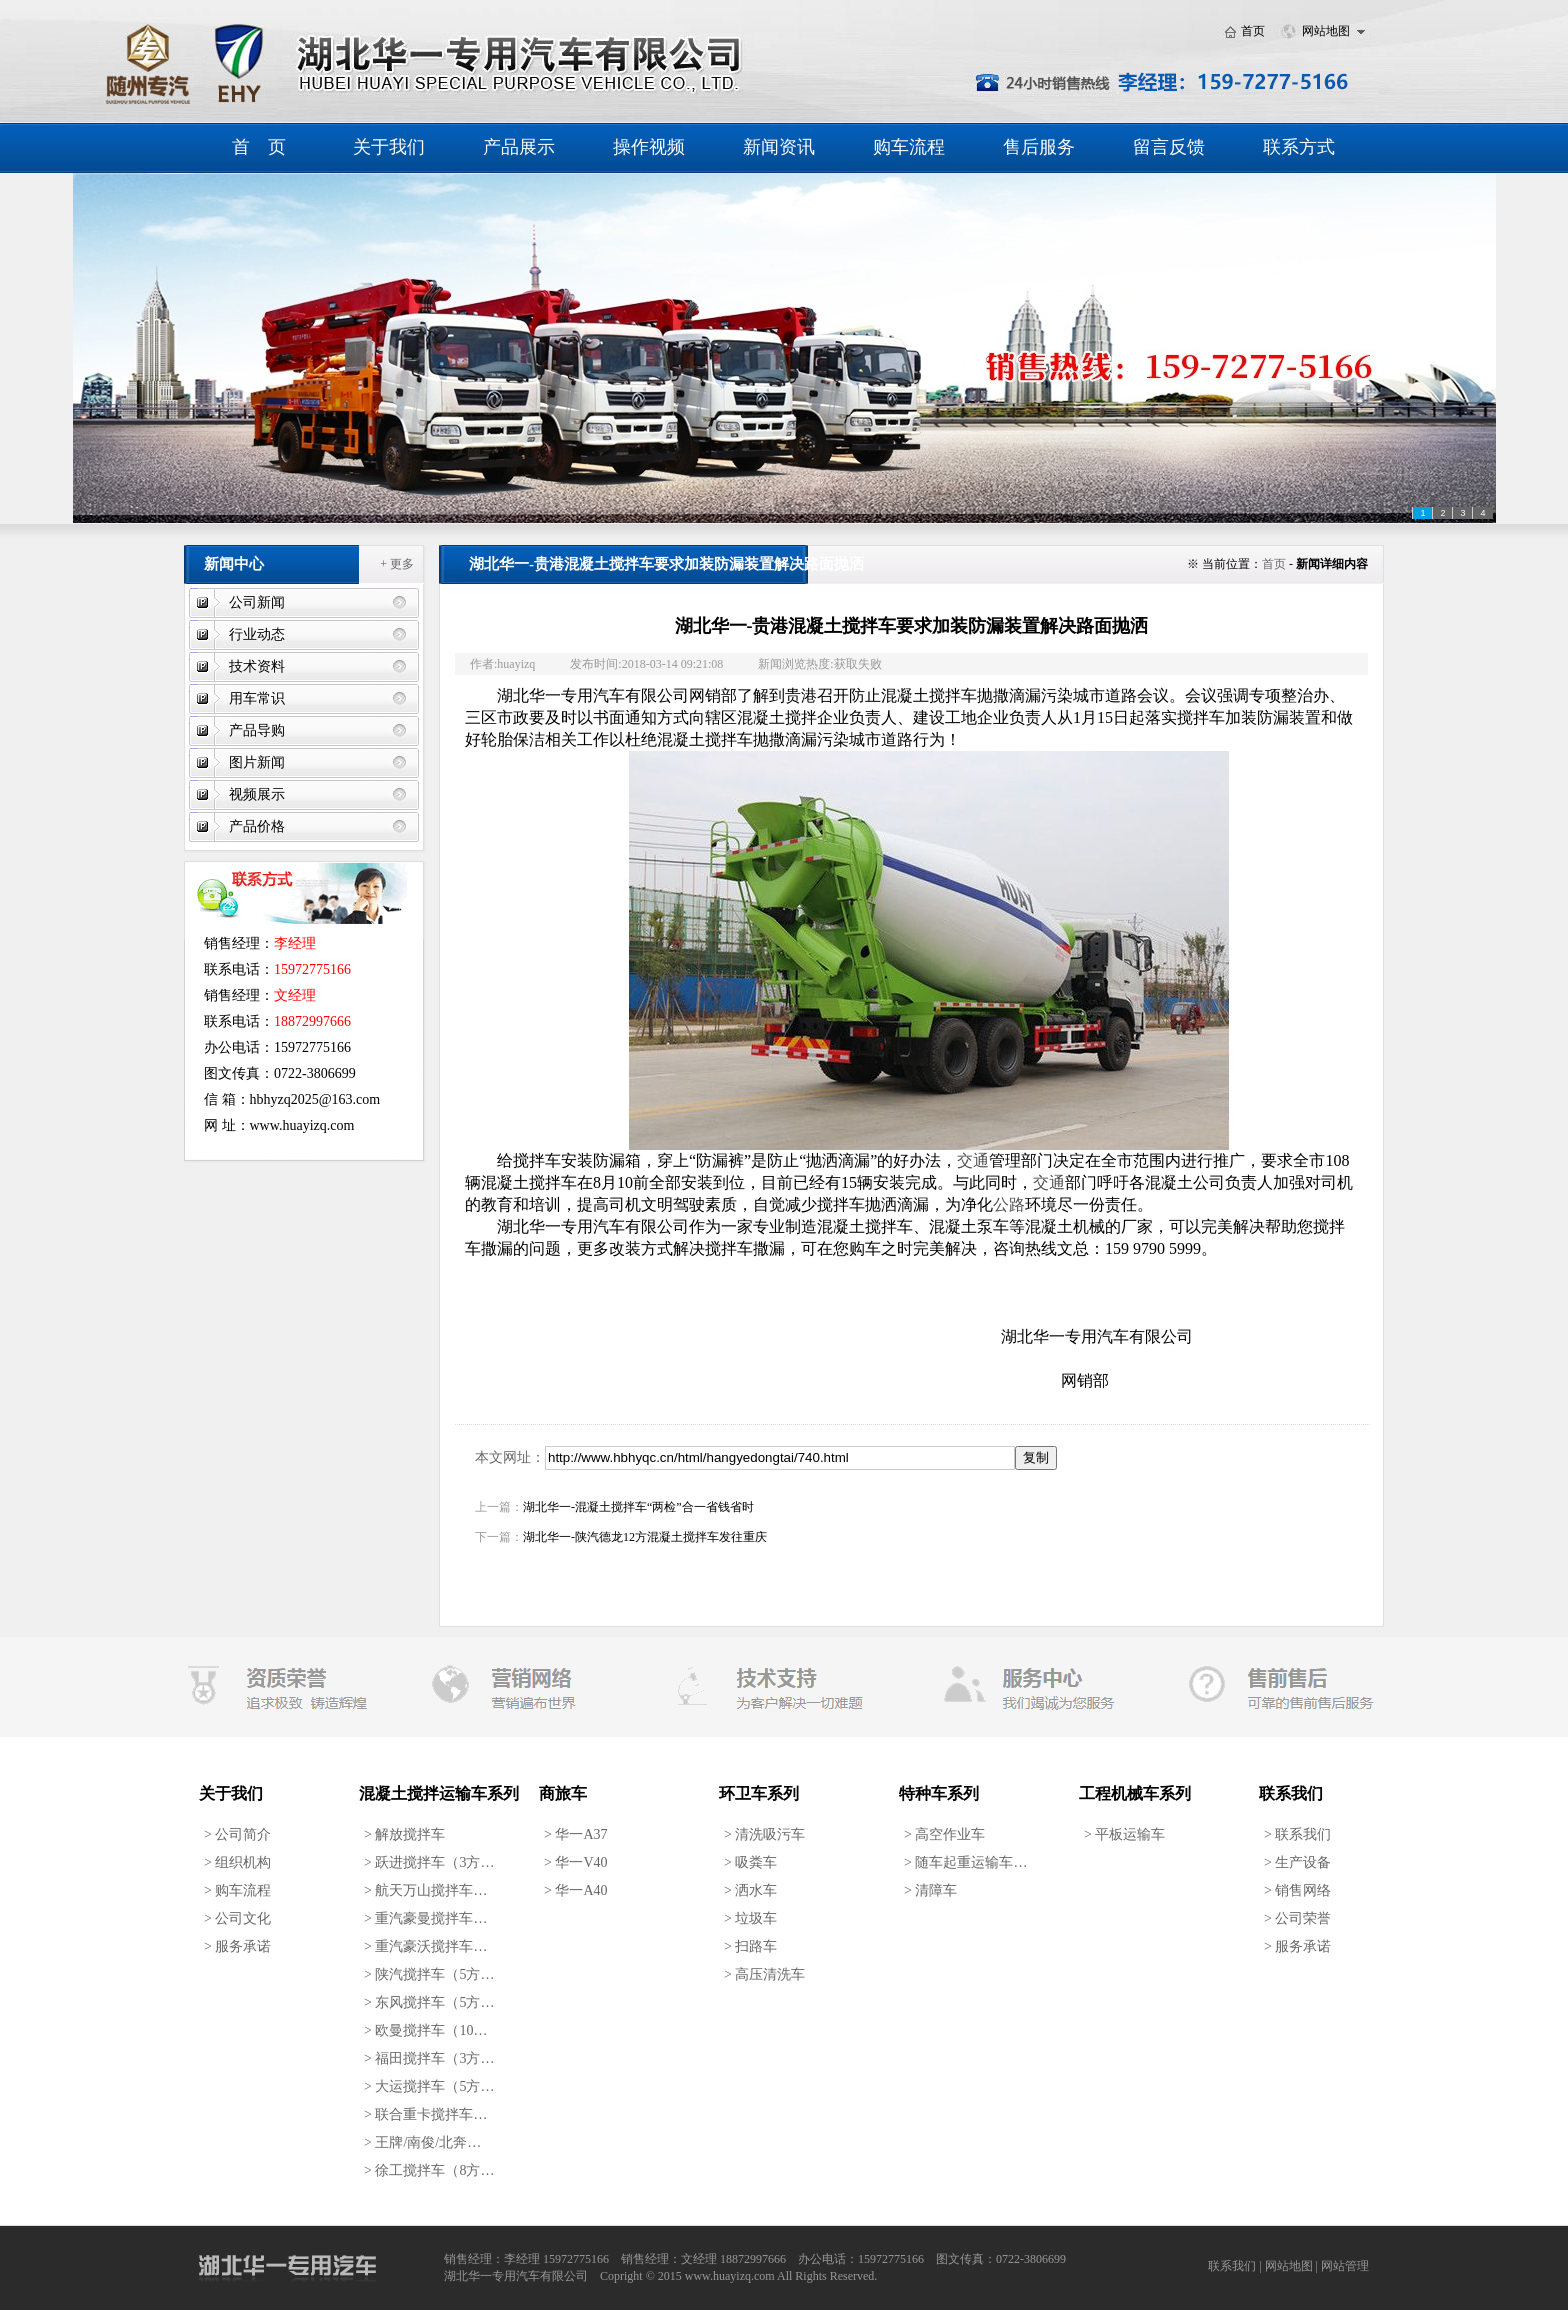 This screenshot has height=2310, width=1568. Describe the element at coordinates (429, 2058) in the screenshot. I see `福田搅拌车（3方…` at that location.